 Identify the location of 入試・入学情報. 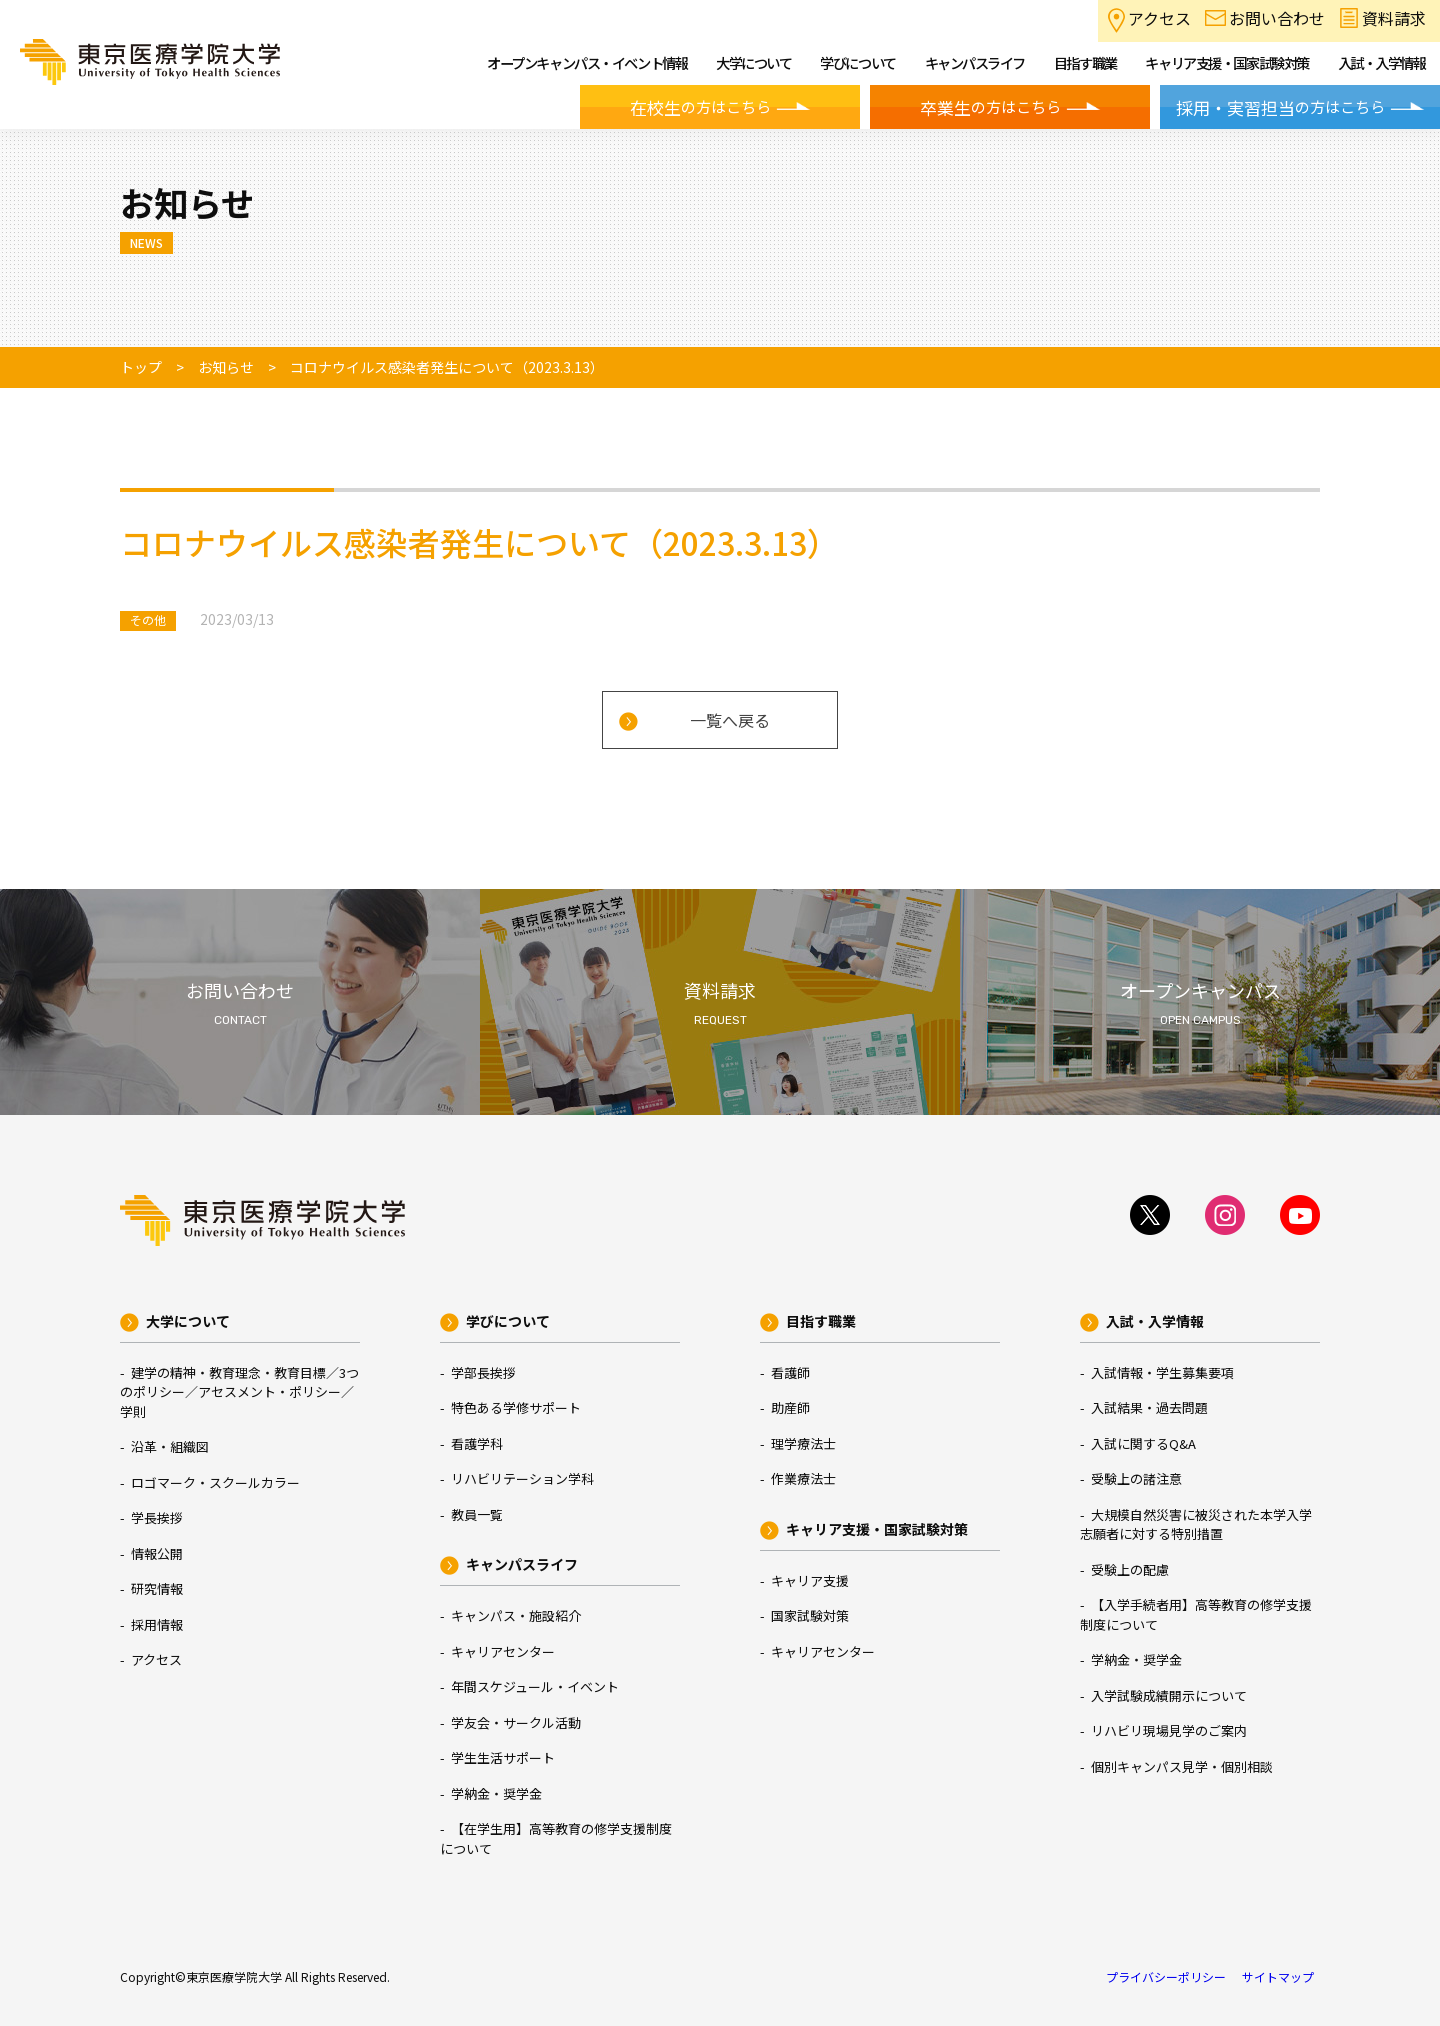
(1155, 1321).